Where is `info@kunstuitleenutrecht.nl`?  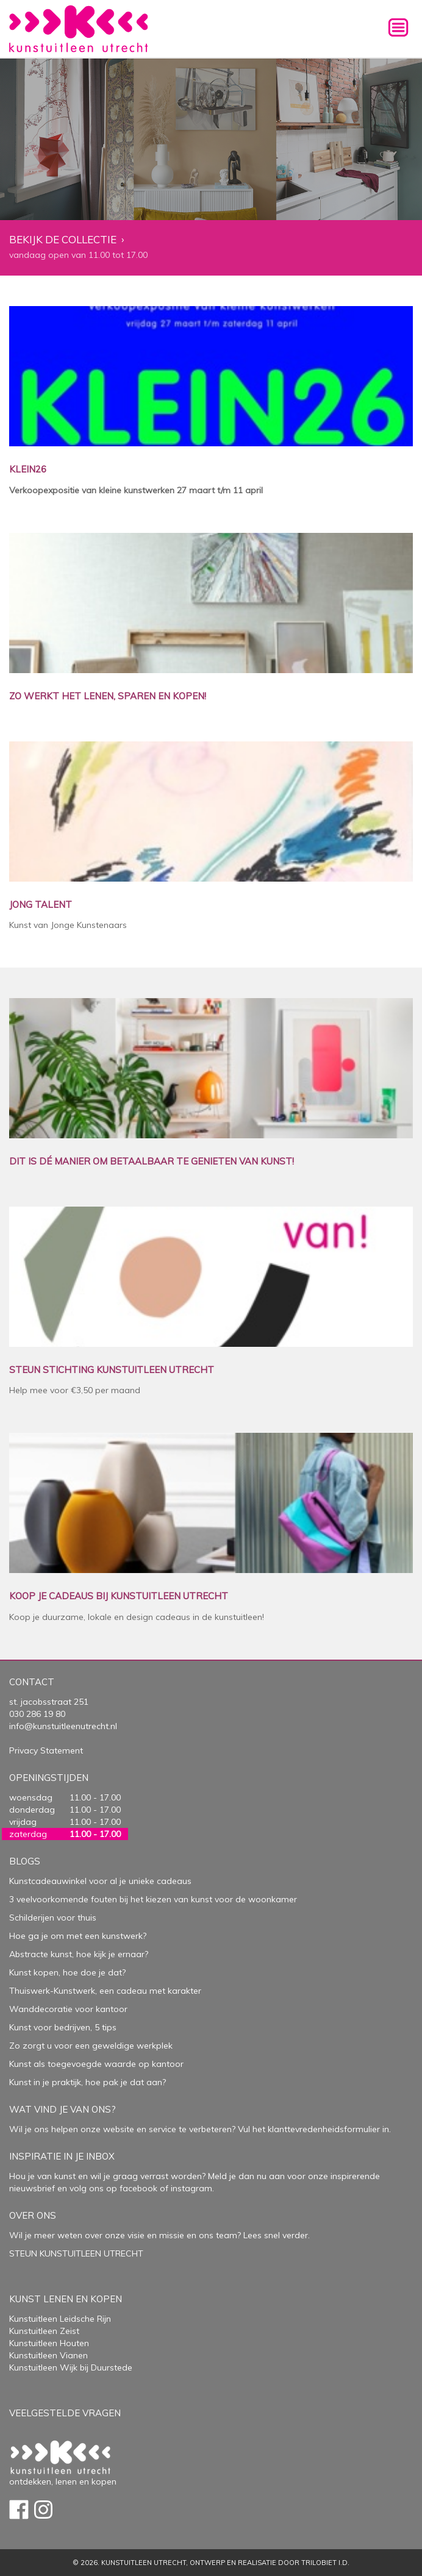
info@kunstuitleenutrecht.nl is located at coordinates (63, 1726).